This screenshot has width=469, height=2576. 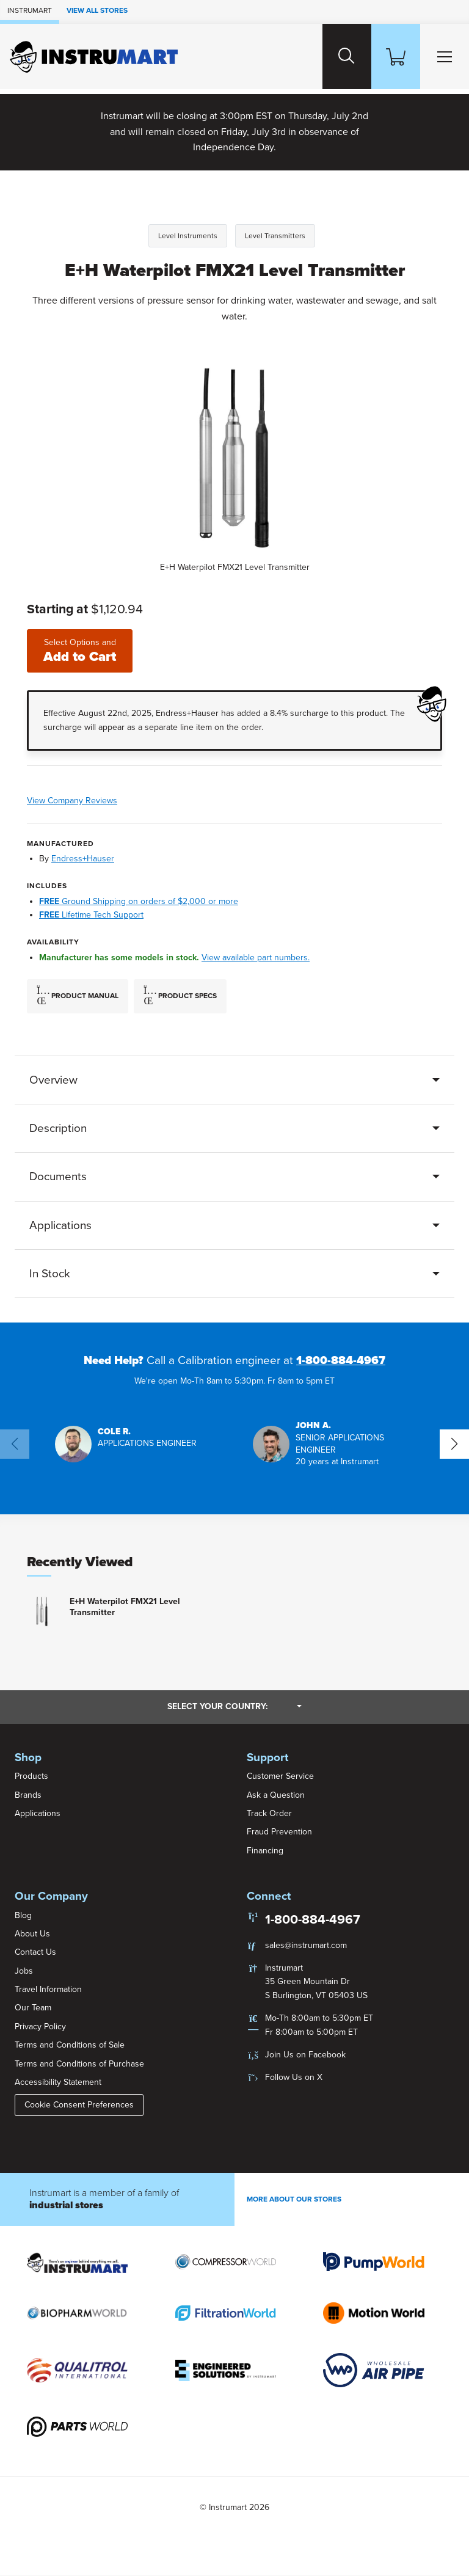 What do you see at coordinates (81, 651) in the screenshot?
I see `Add to Cart` at bounding box center [81, 651].